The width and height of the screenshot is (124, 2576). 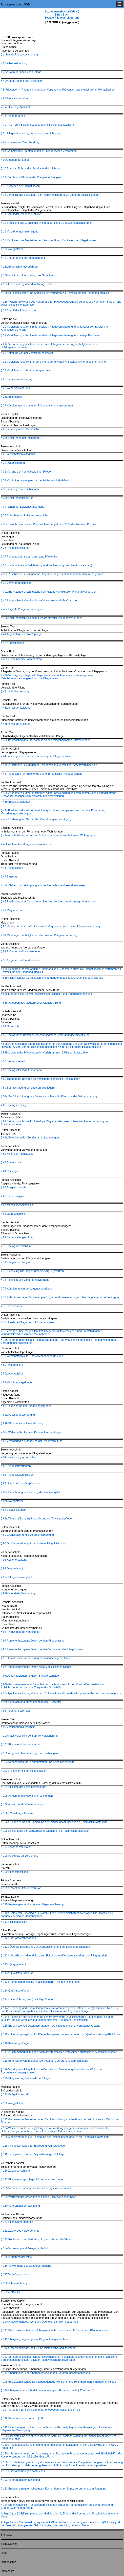 I want to click on § 97a Qualitätssicherung durch Sachverständige, so click(x=30, y=1675).